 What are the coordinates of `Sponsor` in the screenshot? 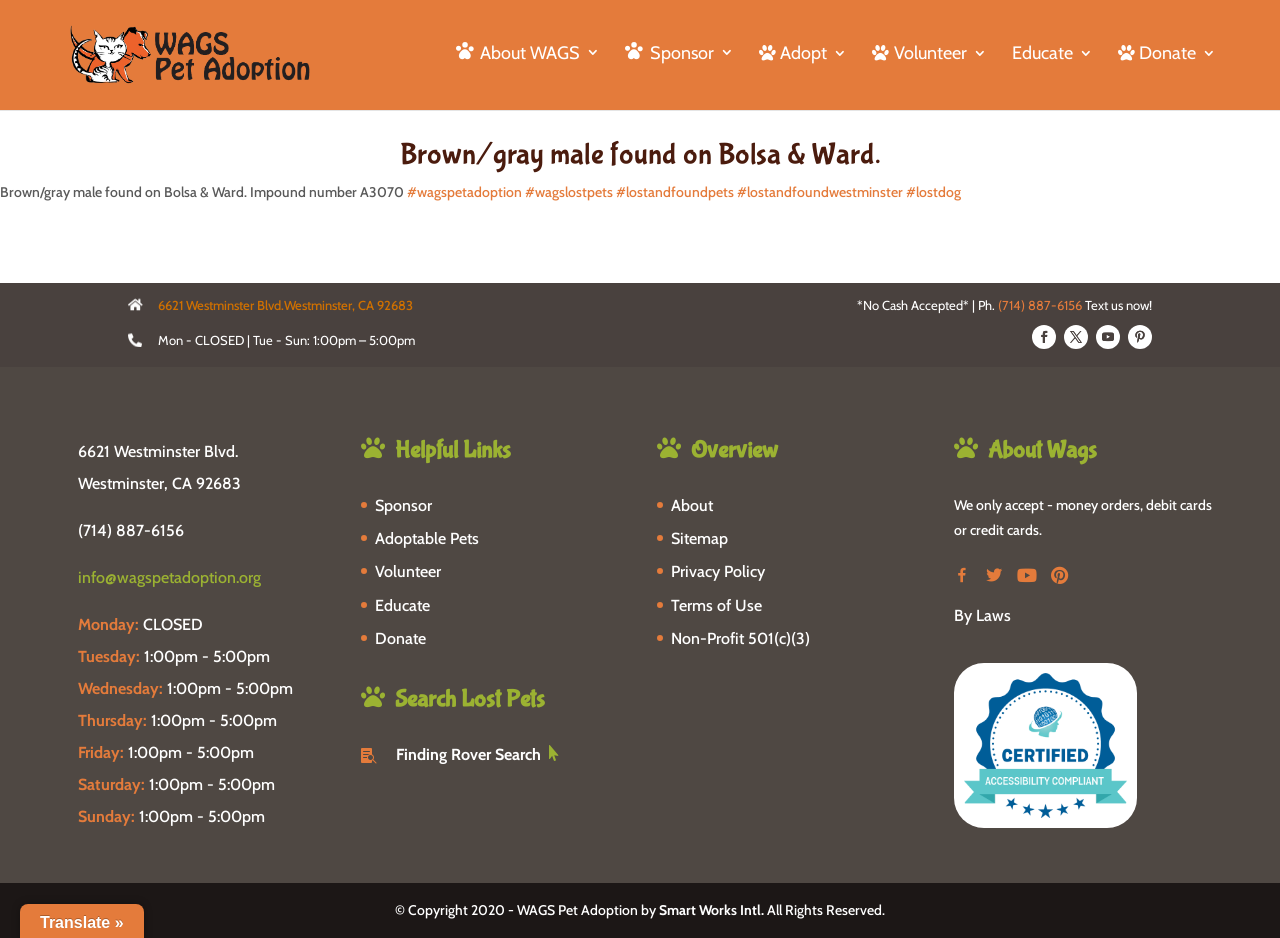 It's located at (403, 505).